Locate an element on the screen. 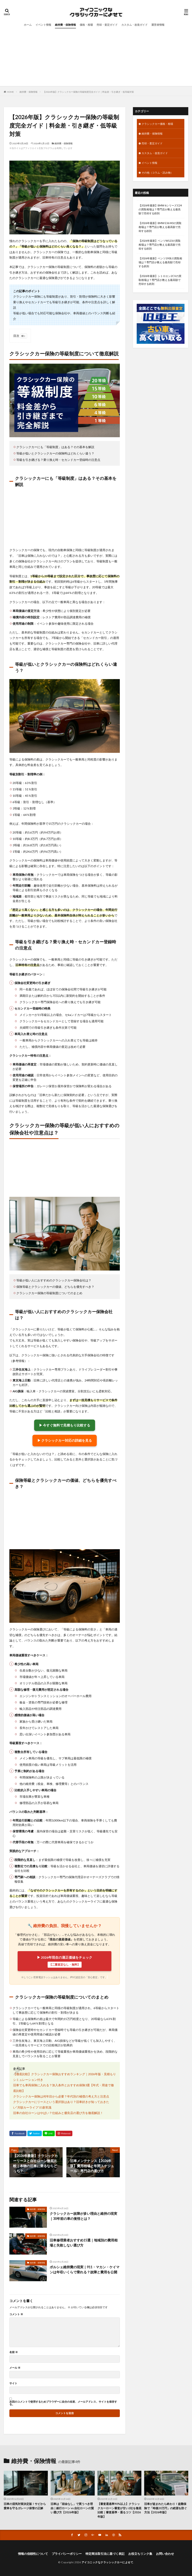  ▶ クラシックカー対応の詳細を見る is located at coordinates (64, 1440).